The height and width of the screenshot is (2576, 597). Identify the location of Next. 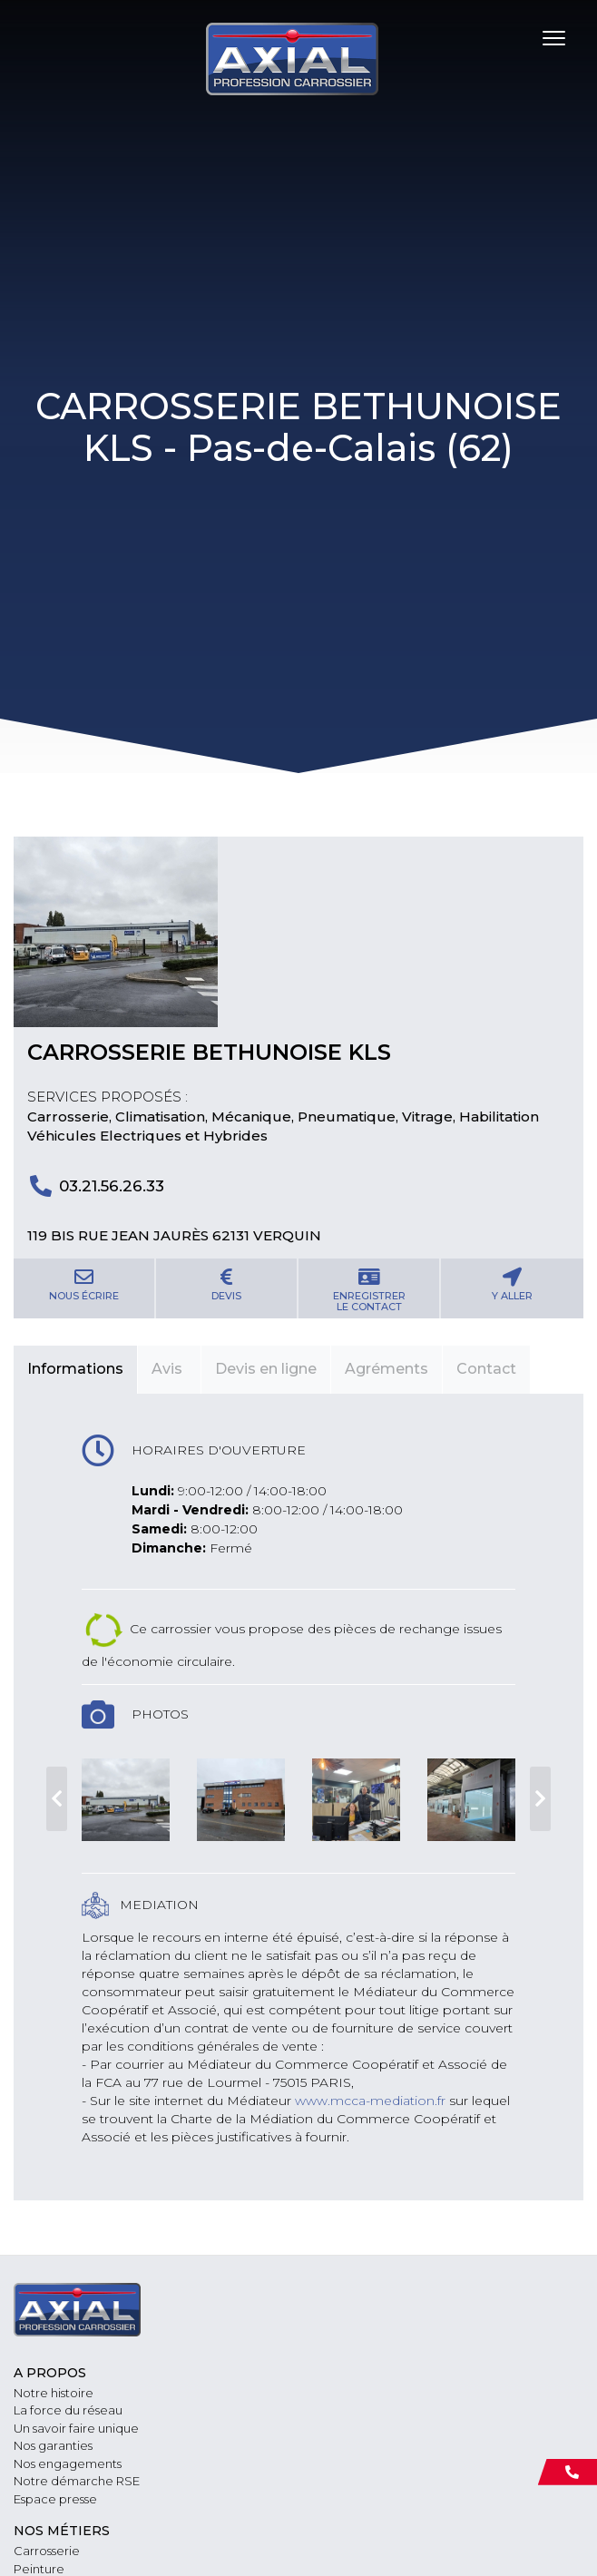
(540, 1798).